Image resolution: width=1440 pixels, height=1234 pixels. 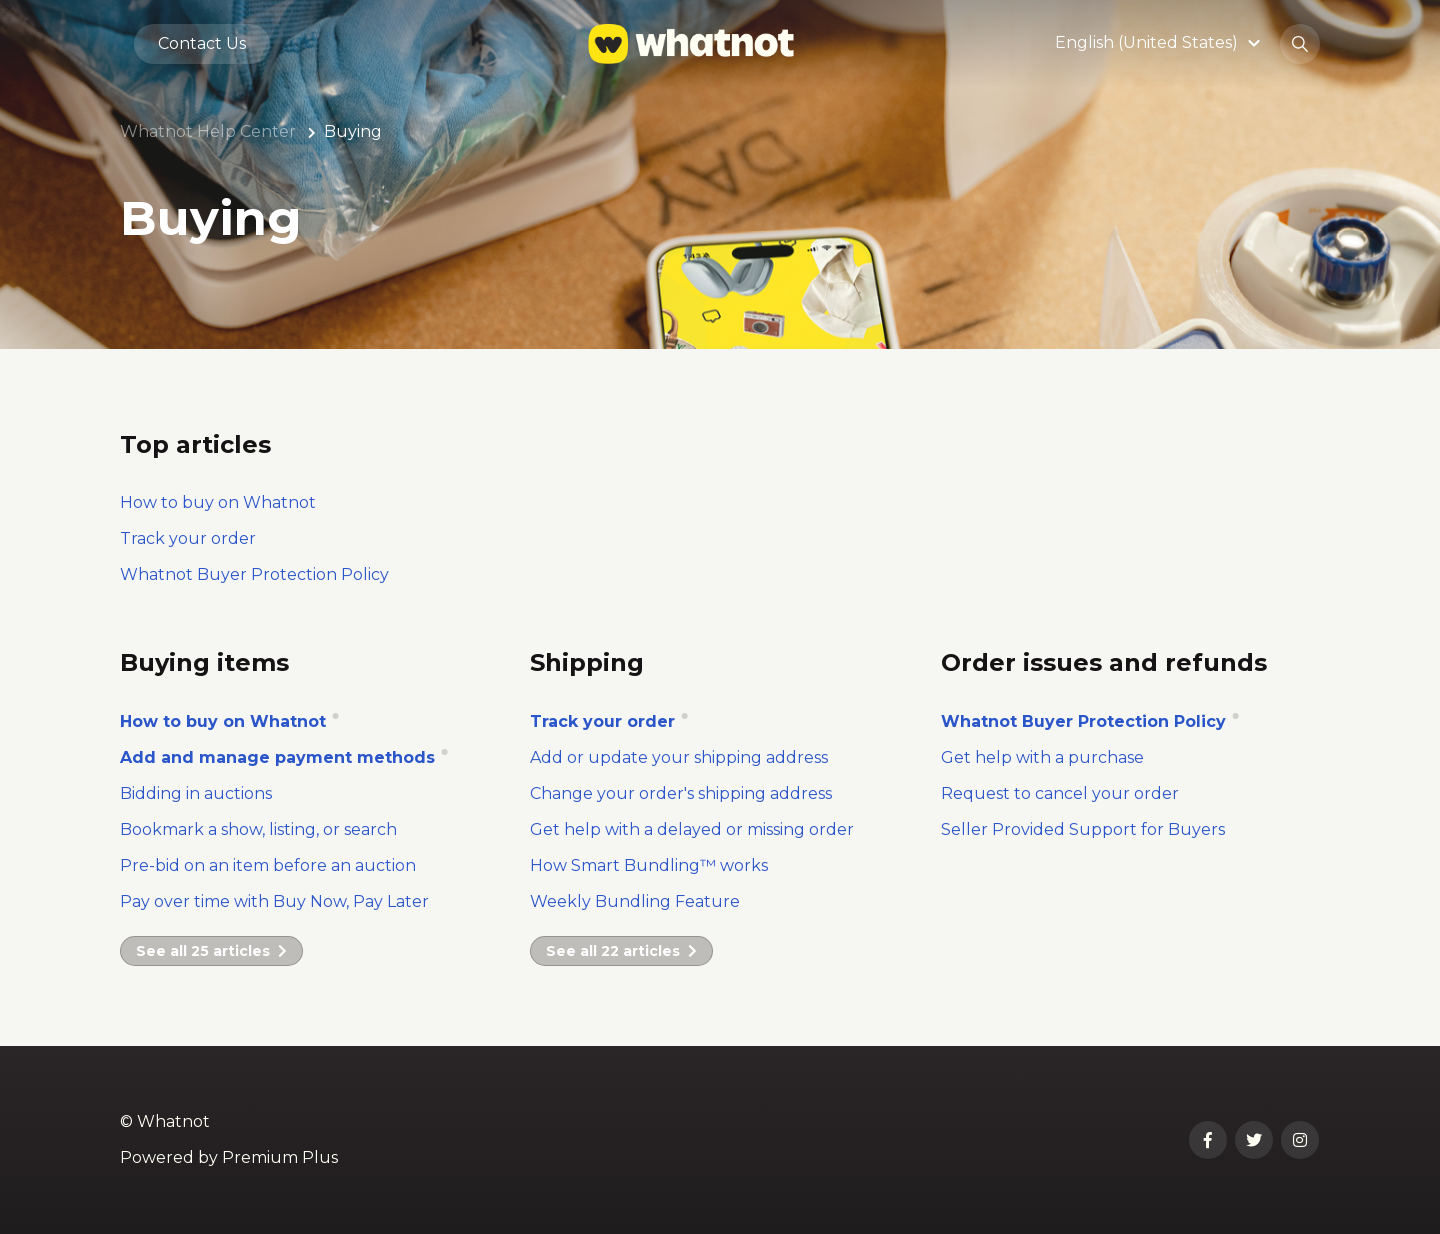 What do you see at coordinates (280, 1157) in the screenshot?
I see `Premium Plus` at bounding box center [280, 1157].